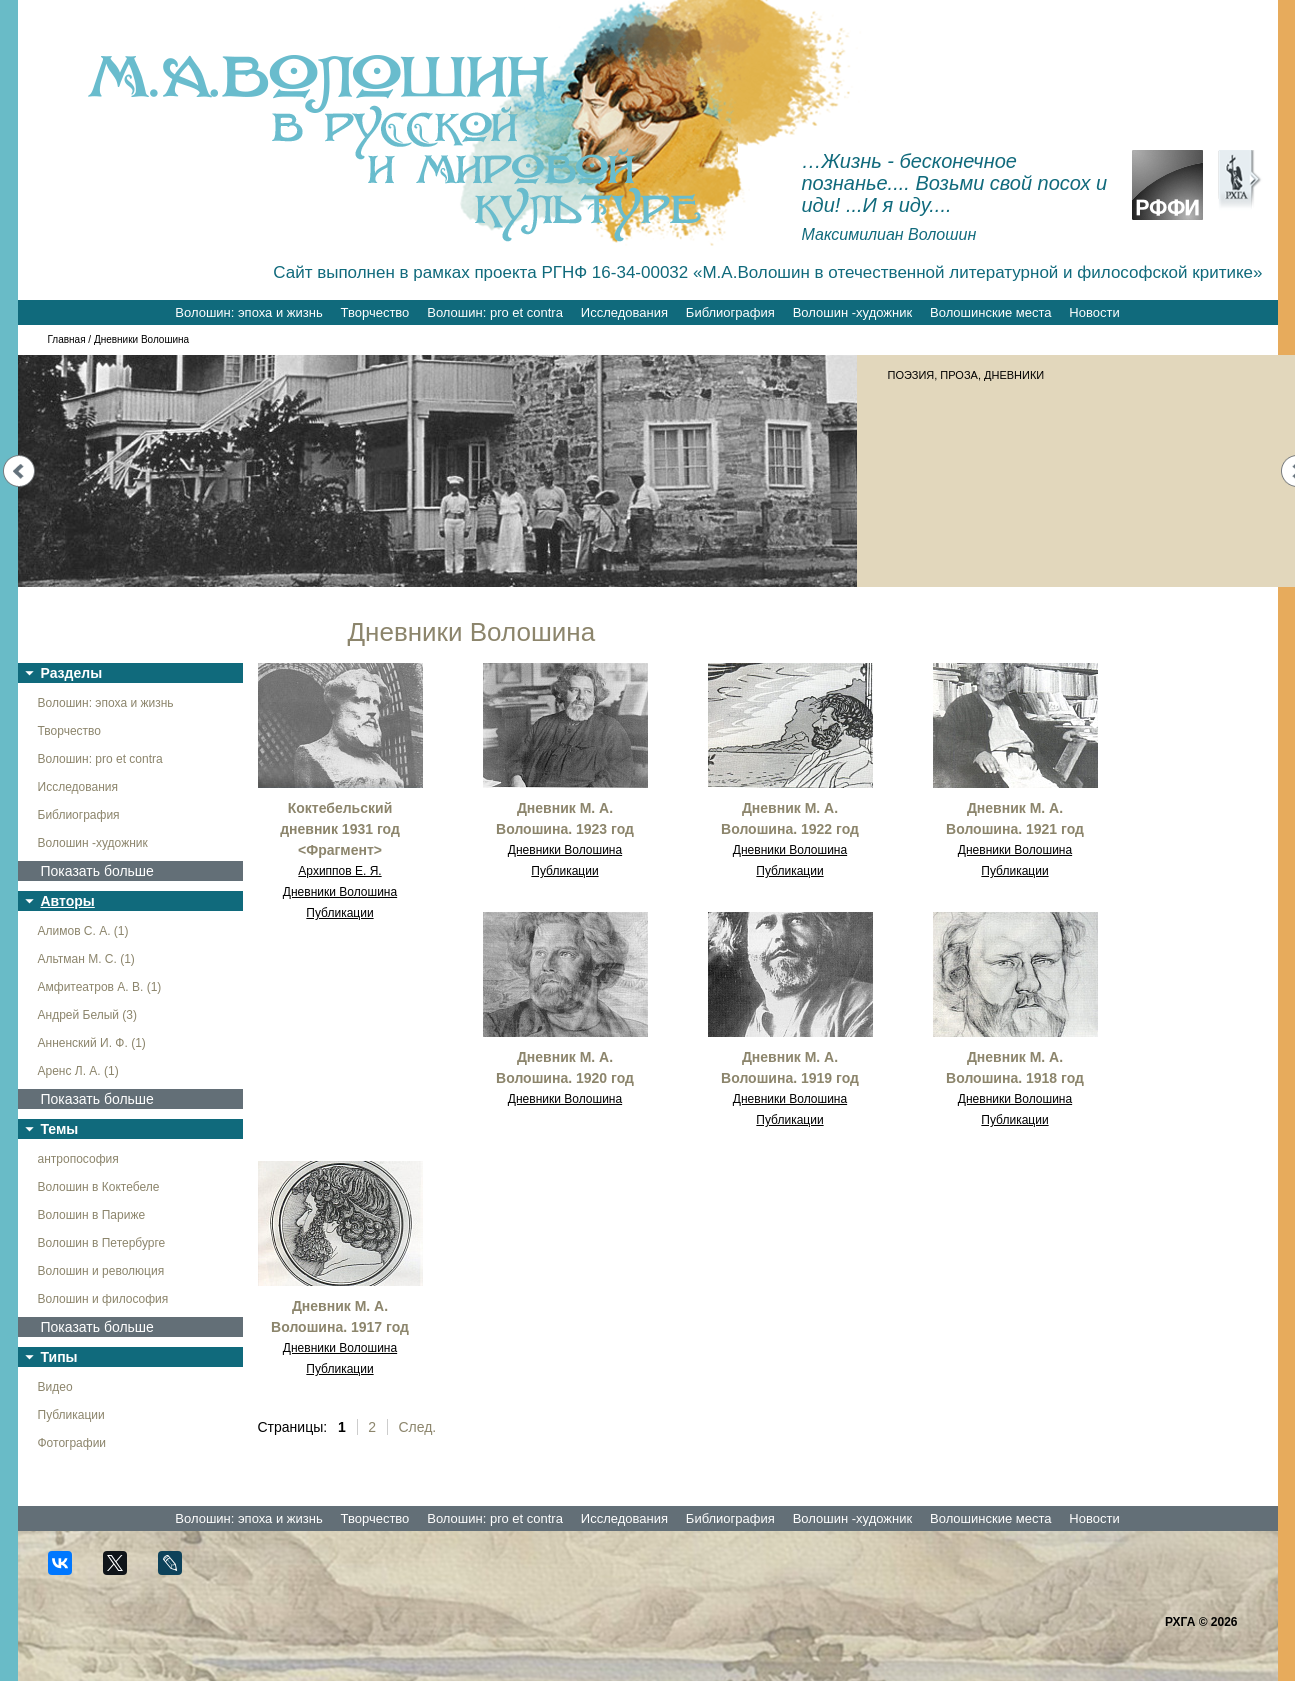 This screenshot has width=1295, height=1681. I want to click on Исследования, so click(624, 312).